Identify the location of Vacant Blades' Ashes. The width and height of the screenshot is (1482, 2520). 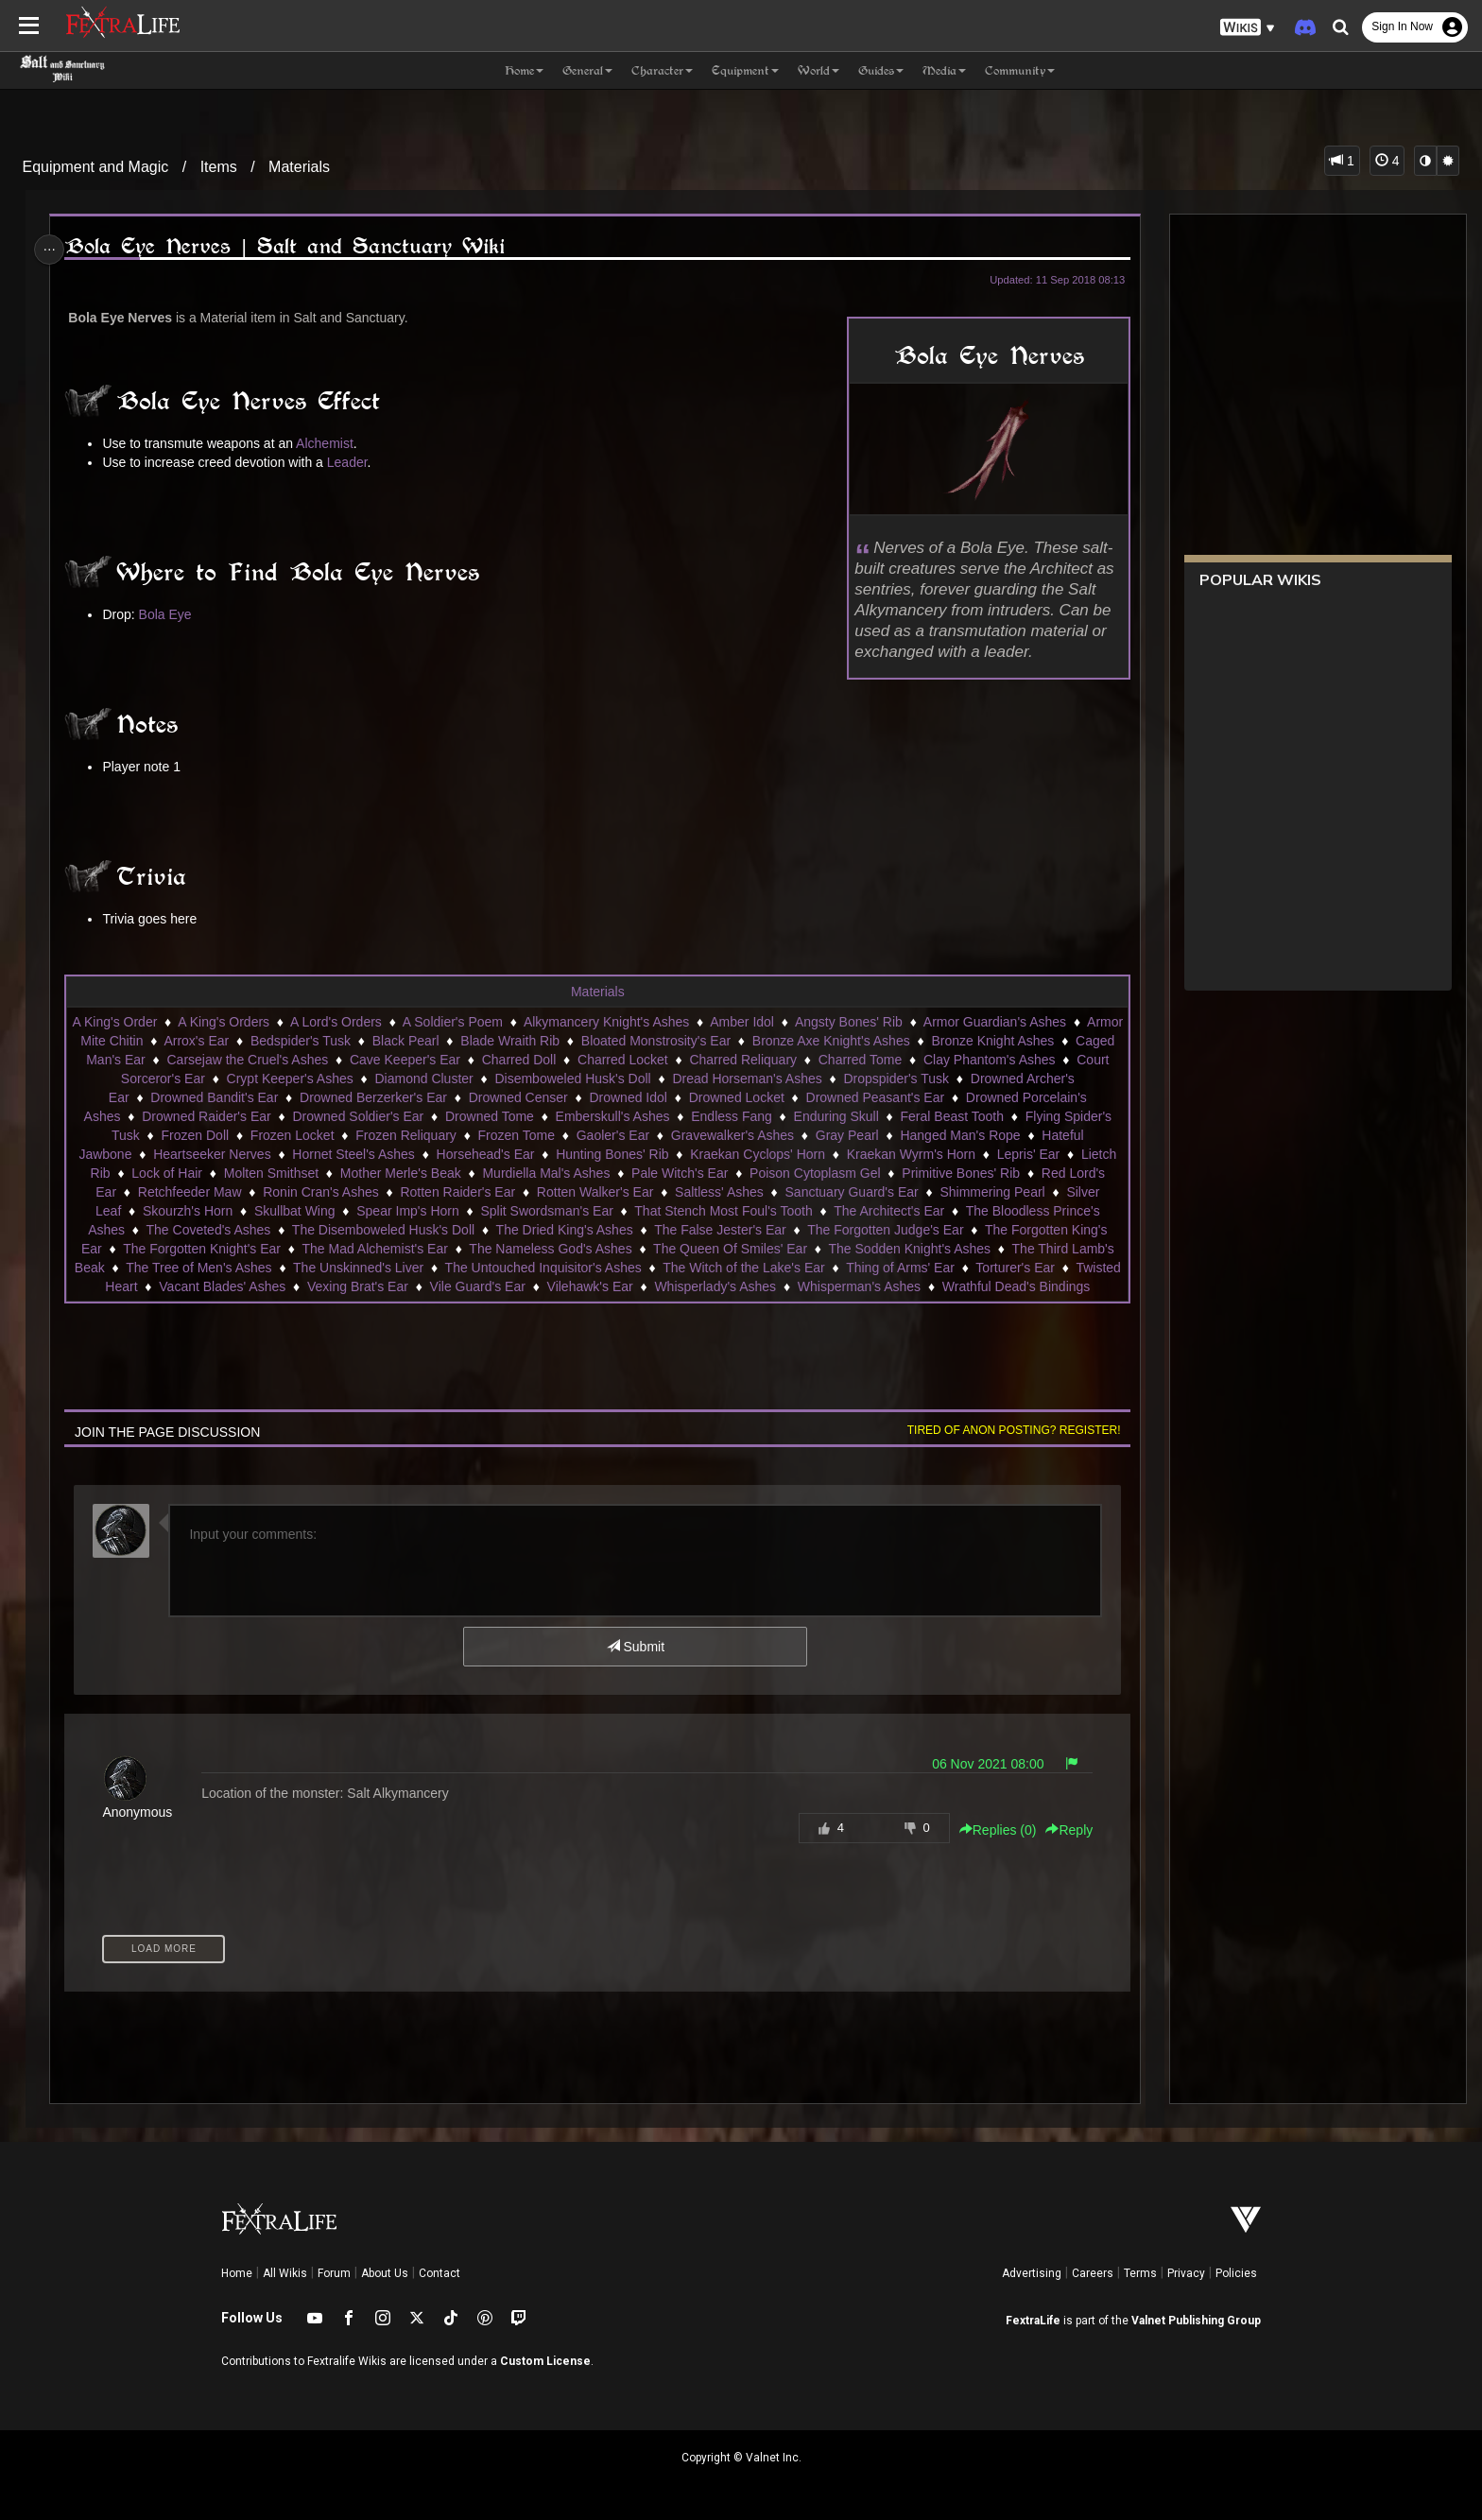
(294, 1286).